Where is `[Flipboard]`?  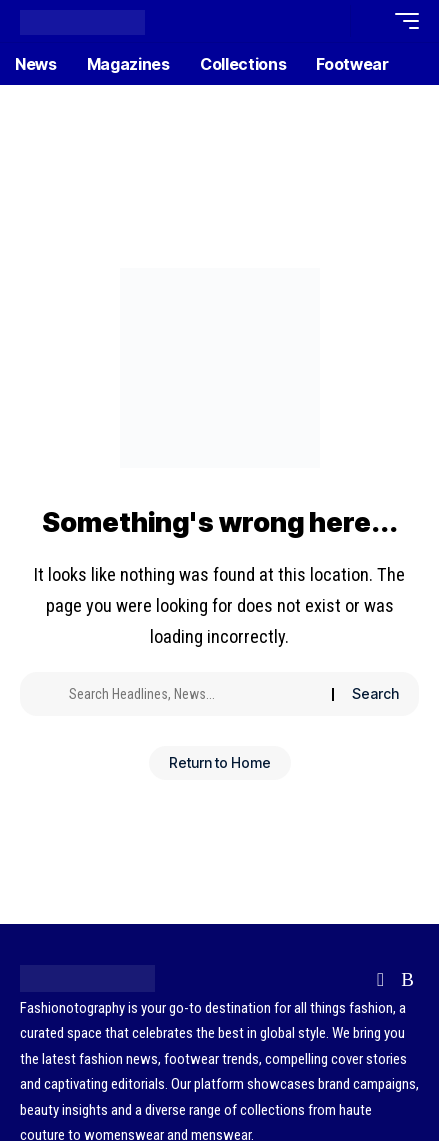
[Flipboard] is located at coordinates (380, 980).